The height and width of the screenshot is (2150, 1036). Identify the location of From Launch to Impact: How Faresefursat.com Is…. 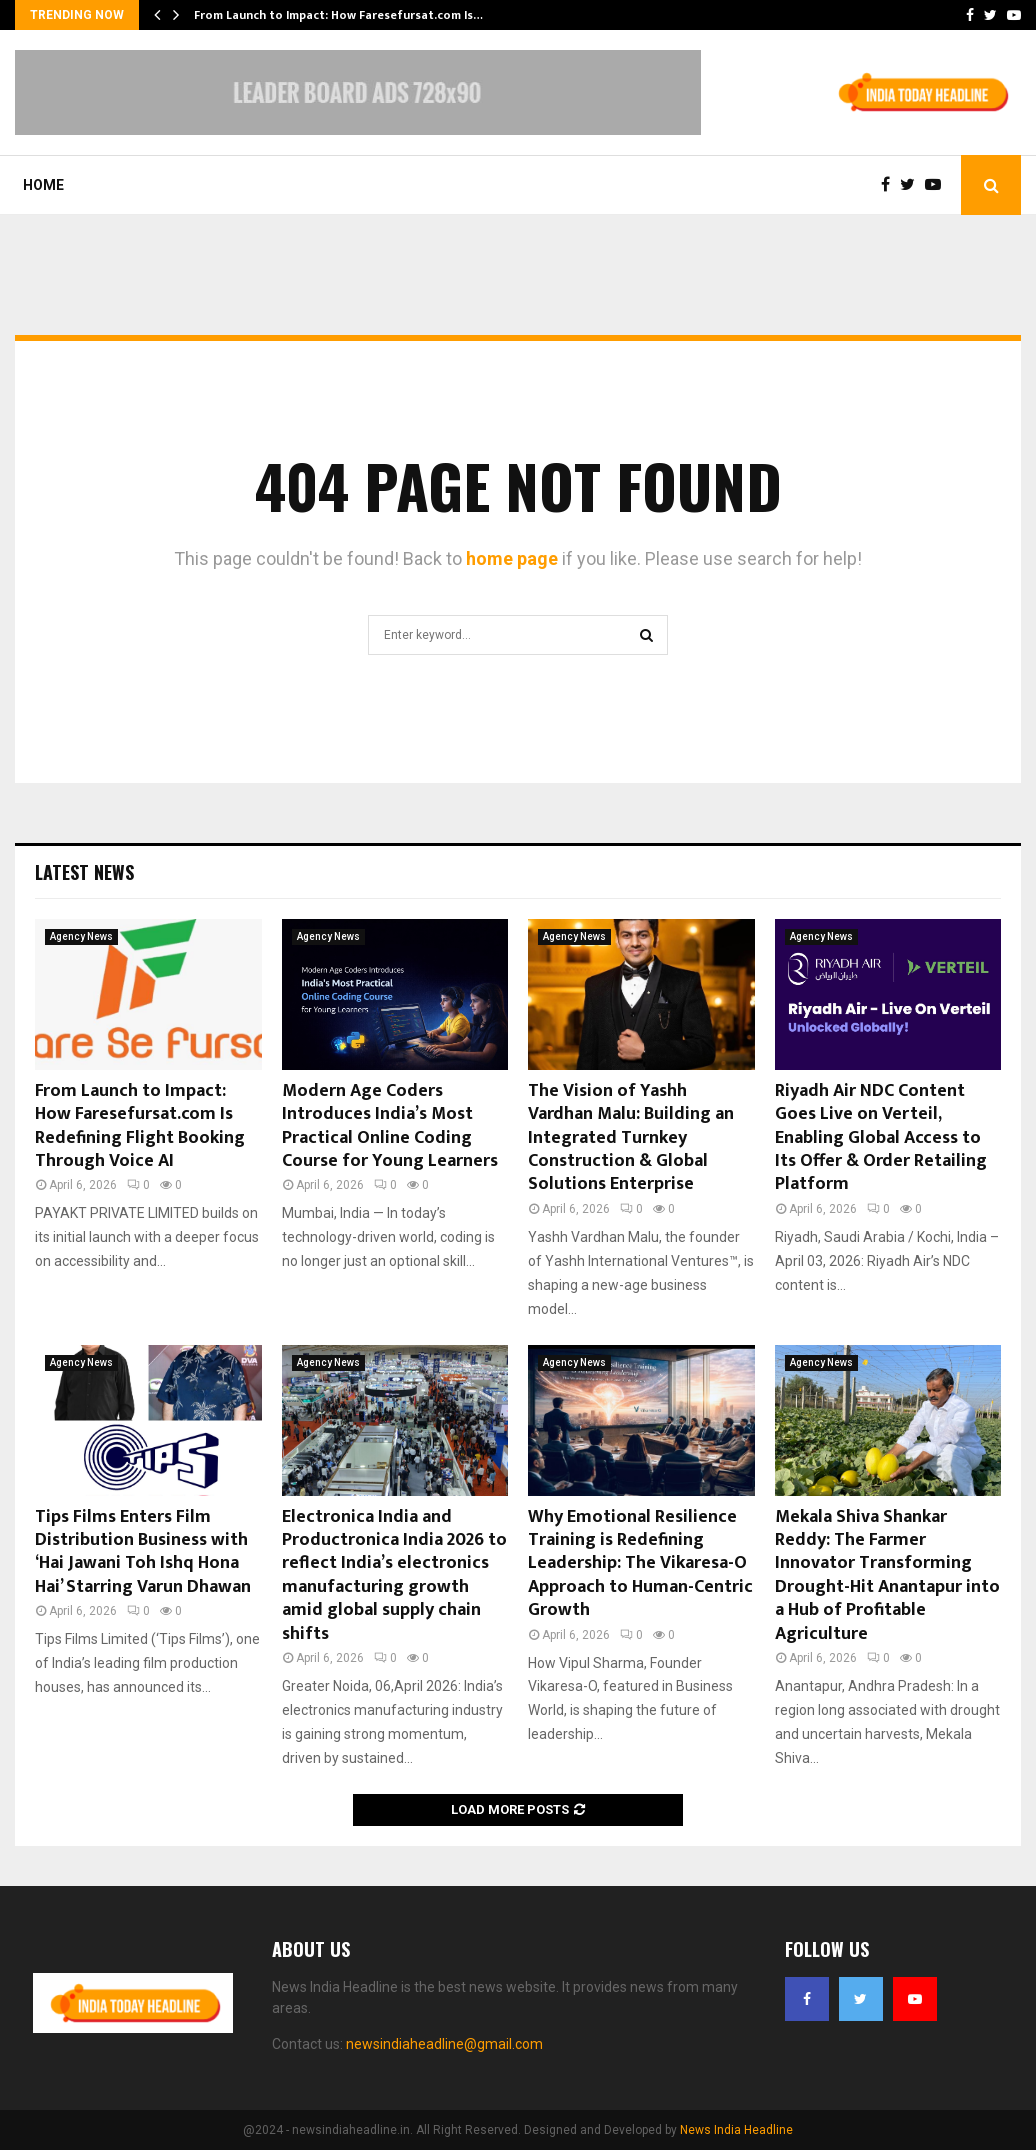
(338, 15).